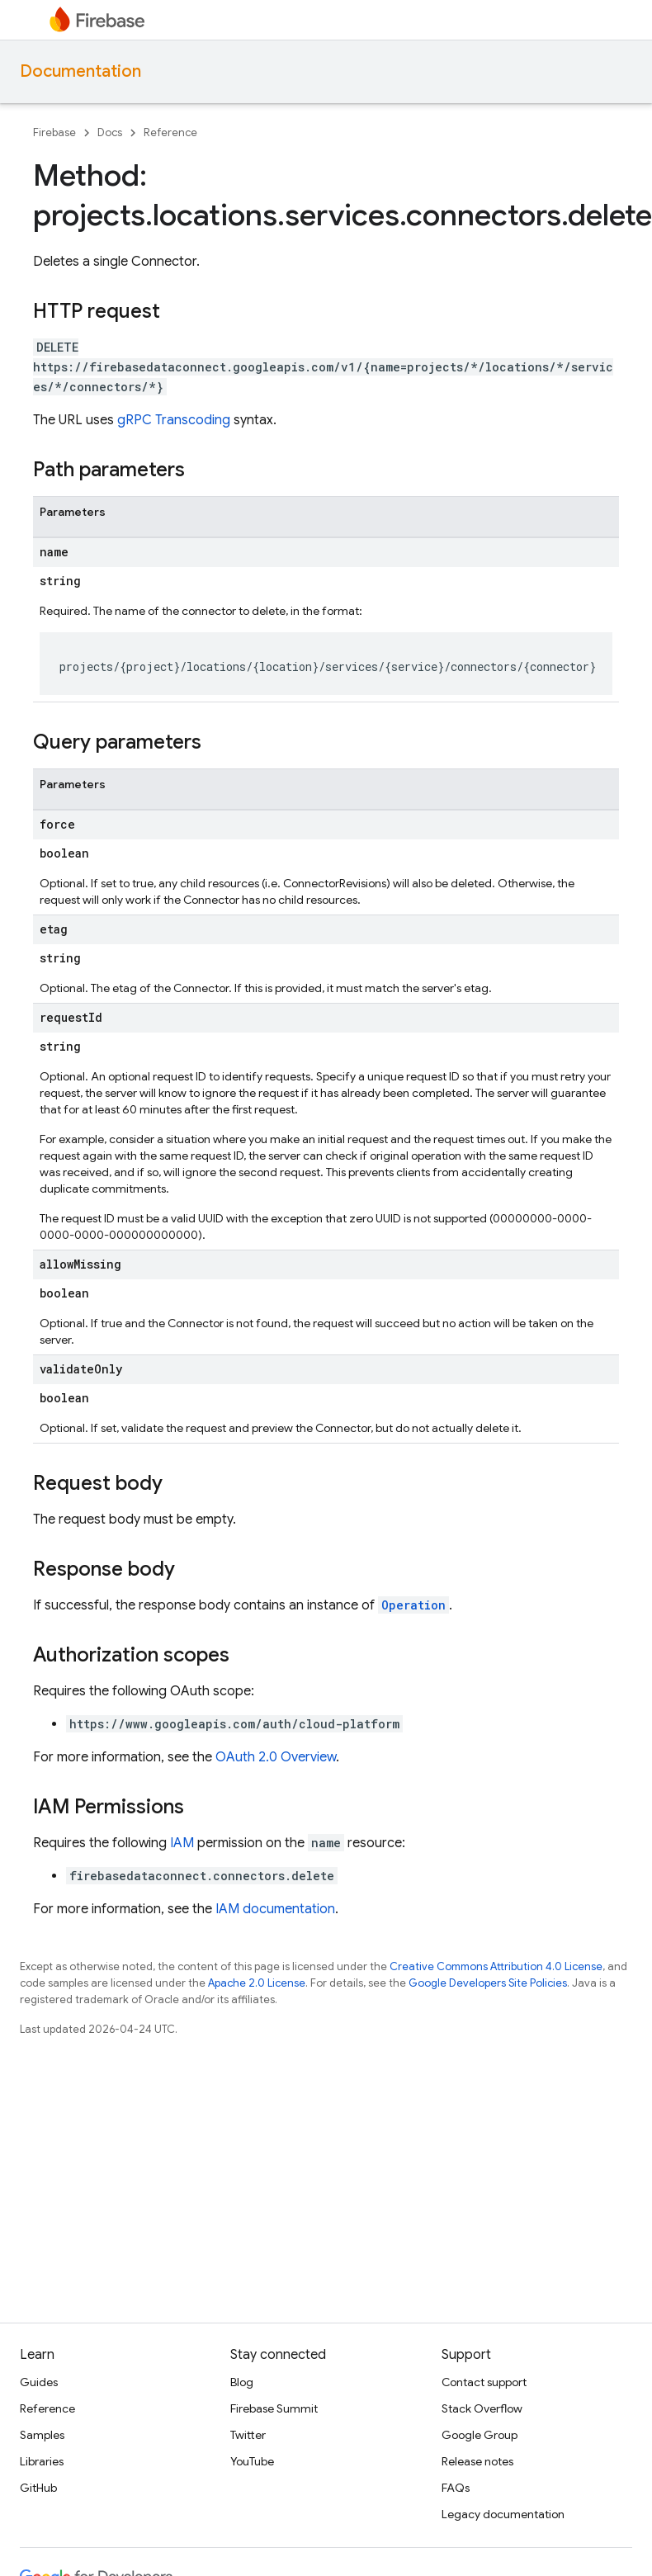 The image size is (652, 2576). What do you see at coordinates (413, 1605) in the screenshot?
I see `Operation` at bounding box center [413, 1605].